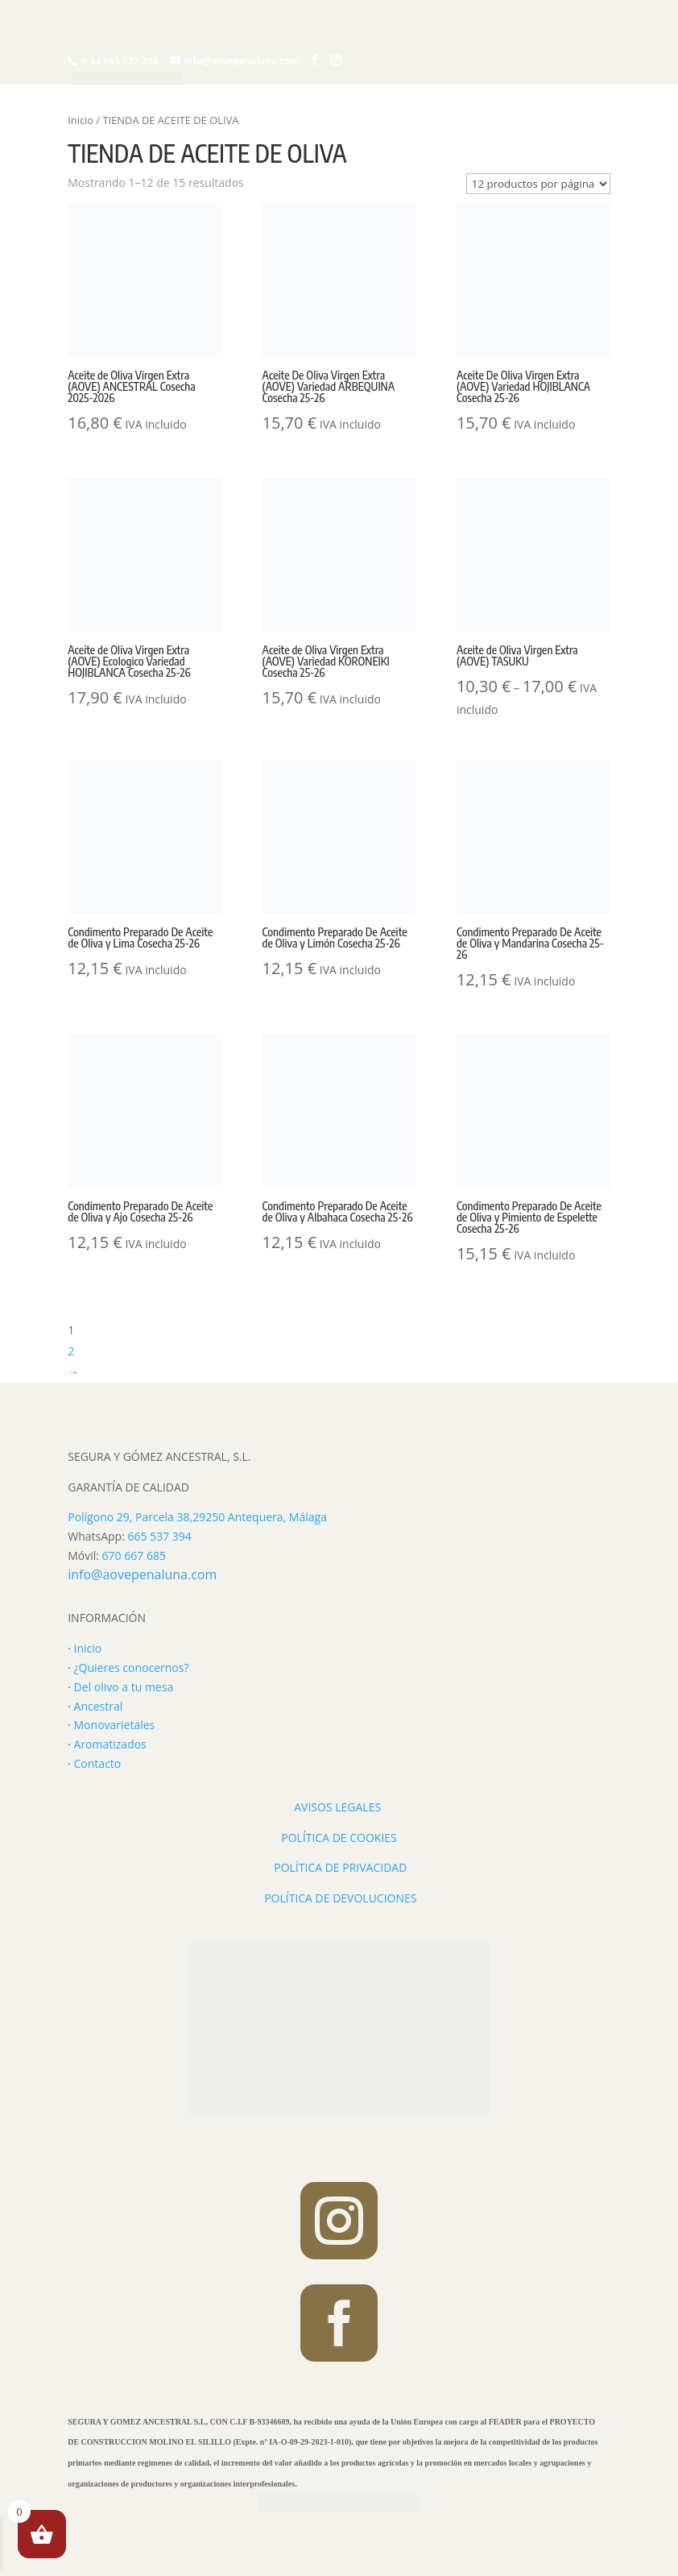 This screenshot has height=2576, width=678. What do you see at coordinates (80, 120) in the screenshot?
I see `Inicio` at bounding box center [80, 120].